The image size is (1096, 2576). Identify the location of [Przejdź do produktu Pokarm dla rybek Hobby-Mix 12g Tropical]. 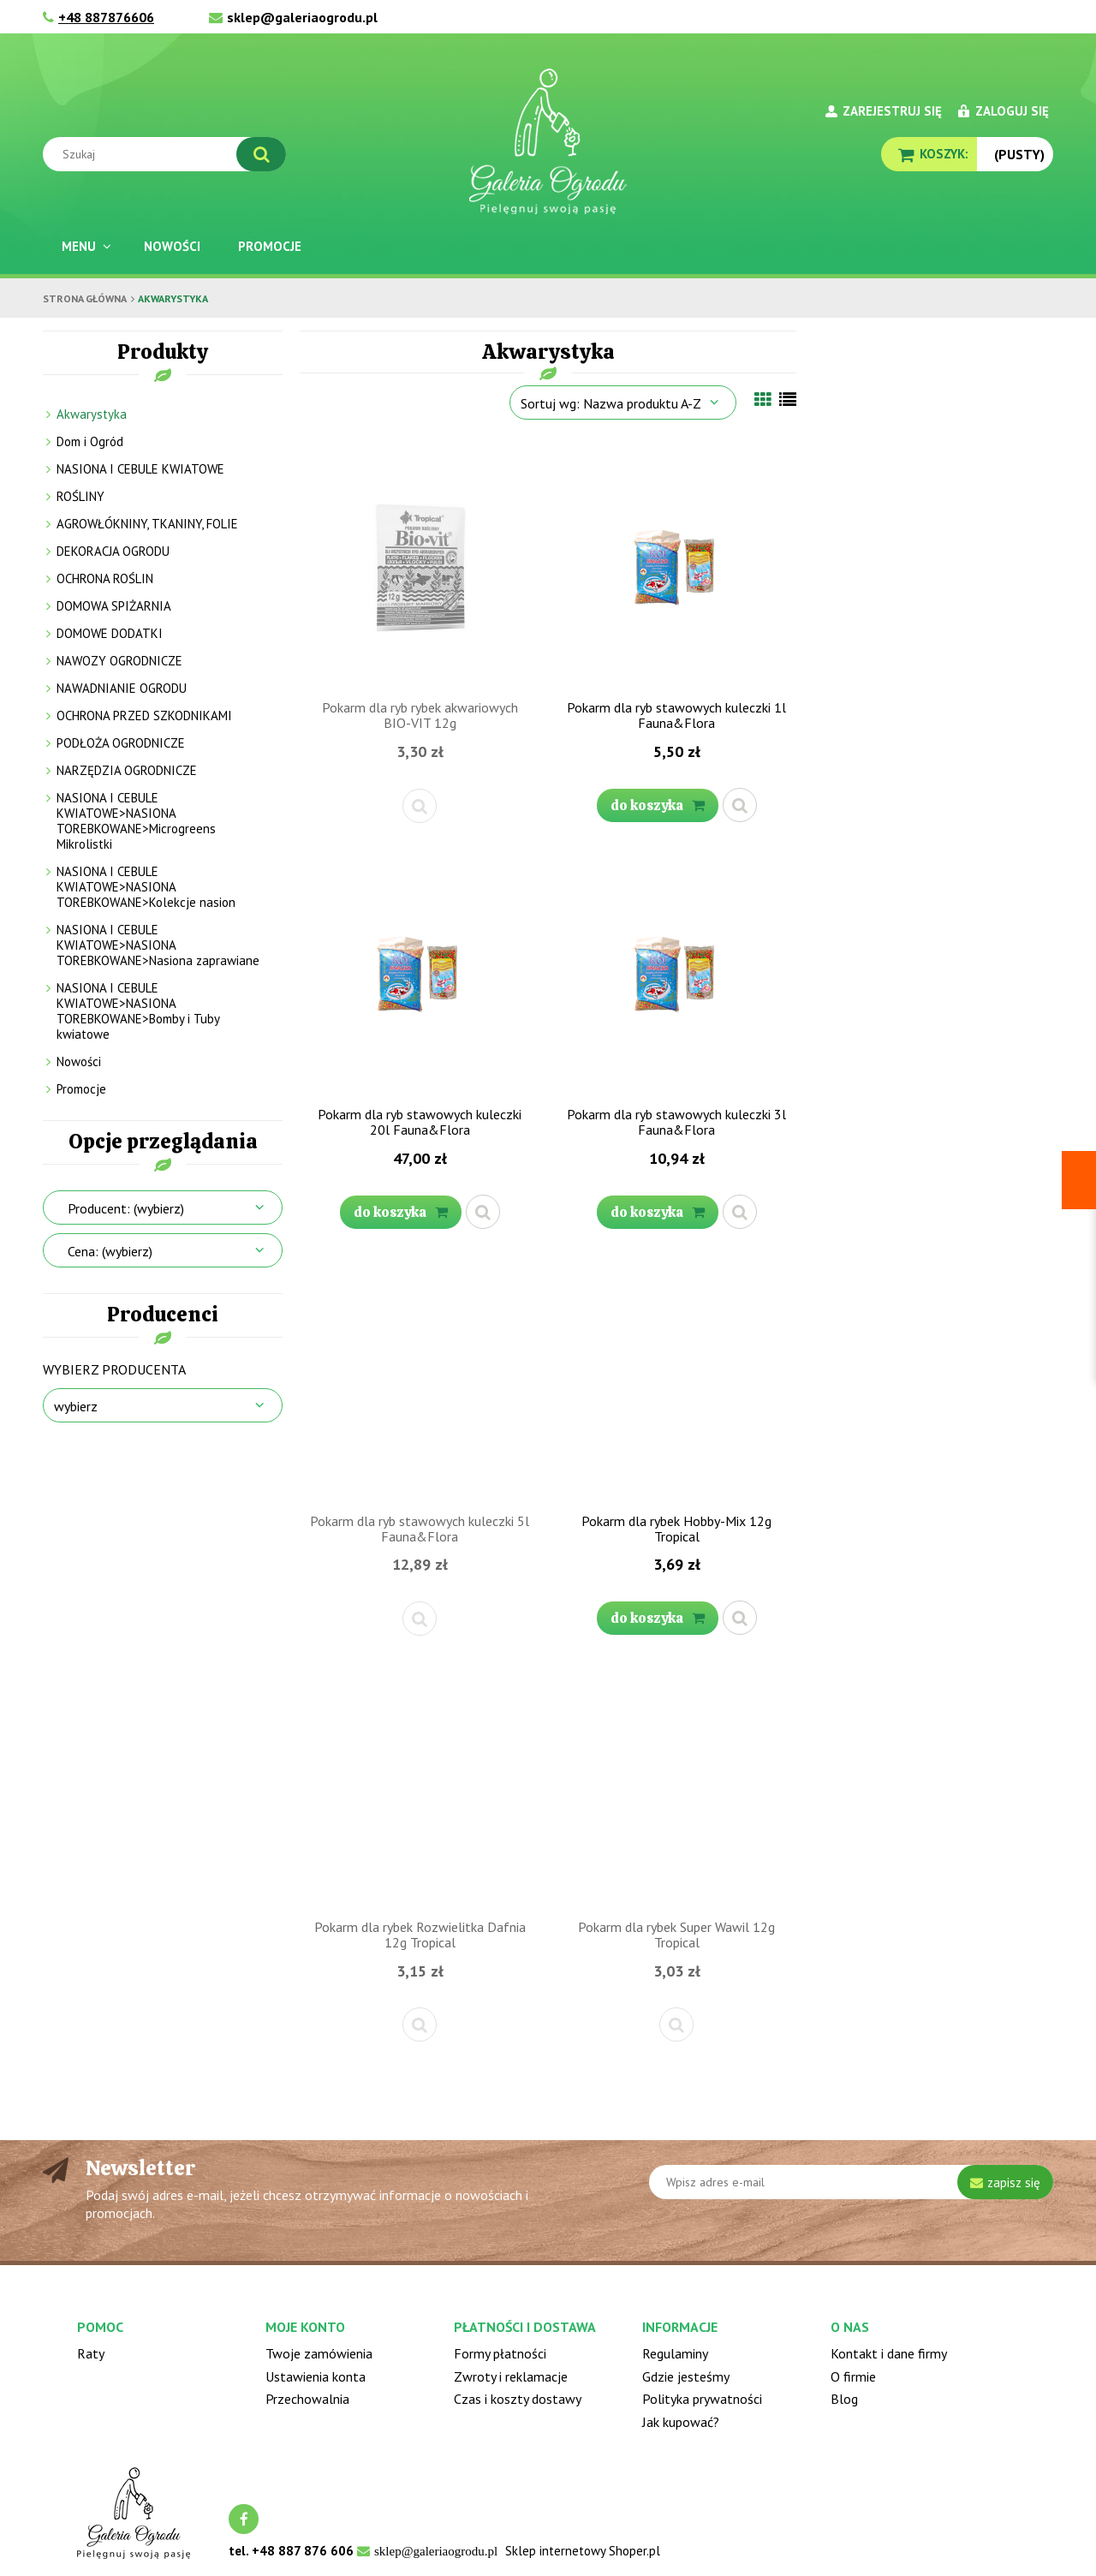
(676, 1380).